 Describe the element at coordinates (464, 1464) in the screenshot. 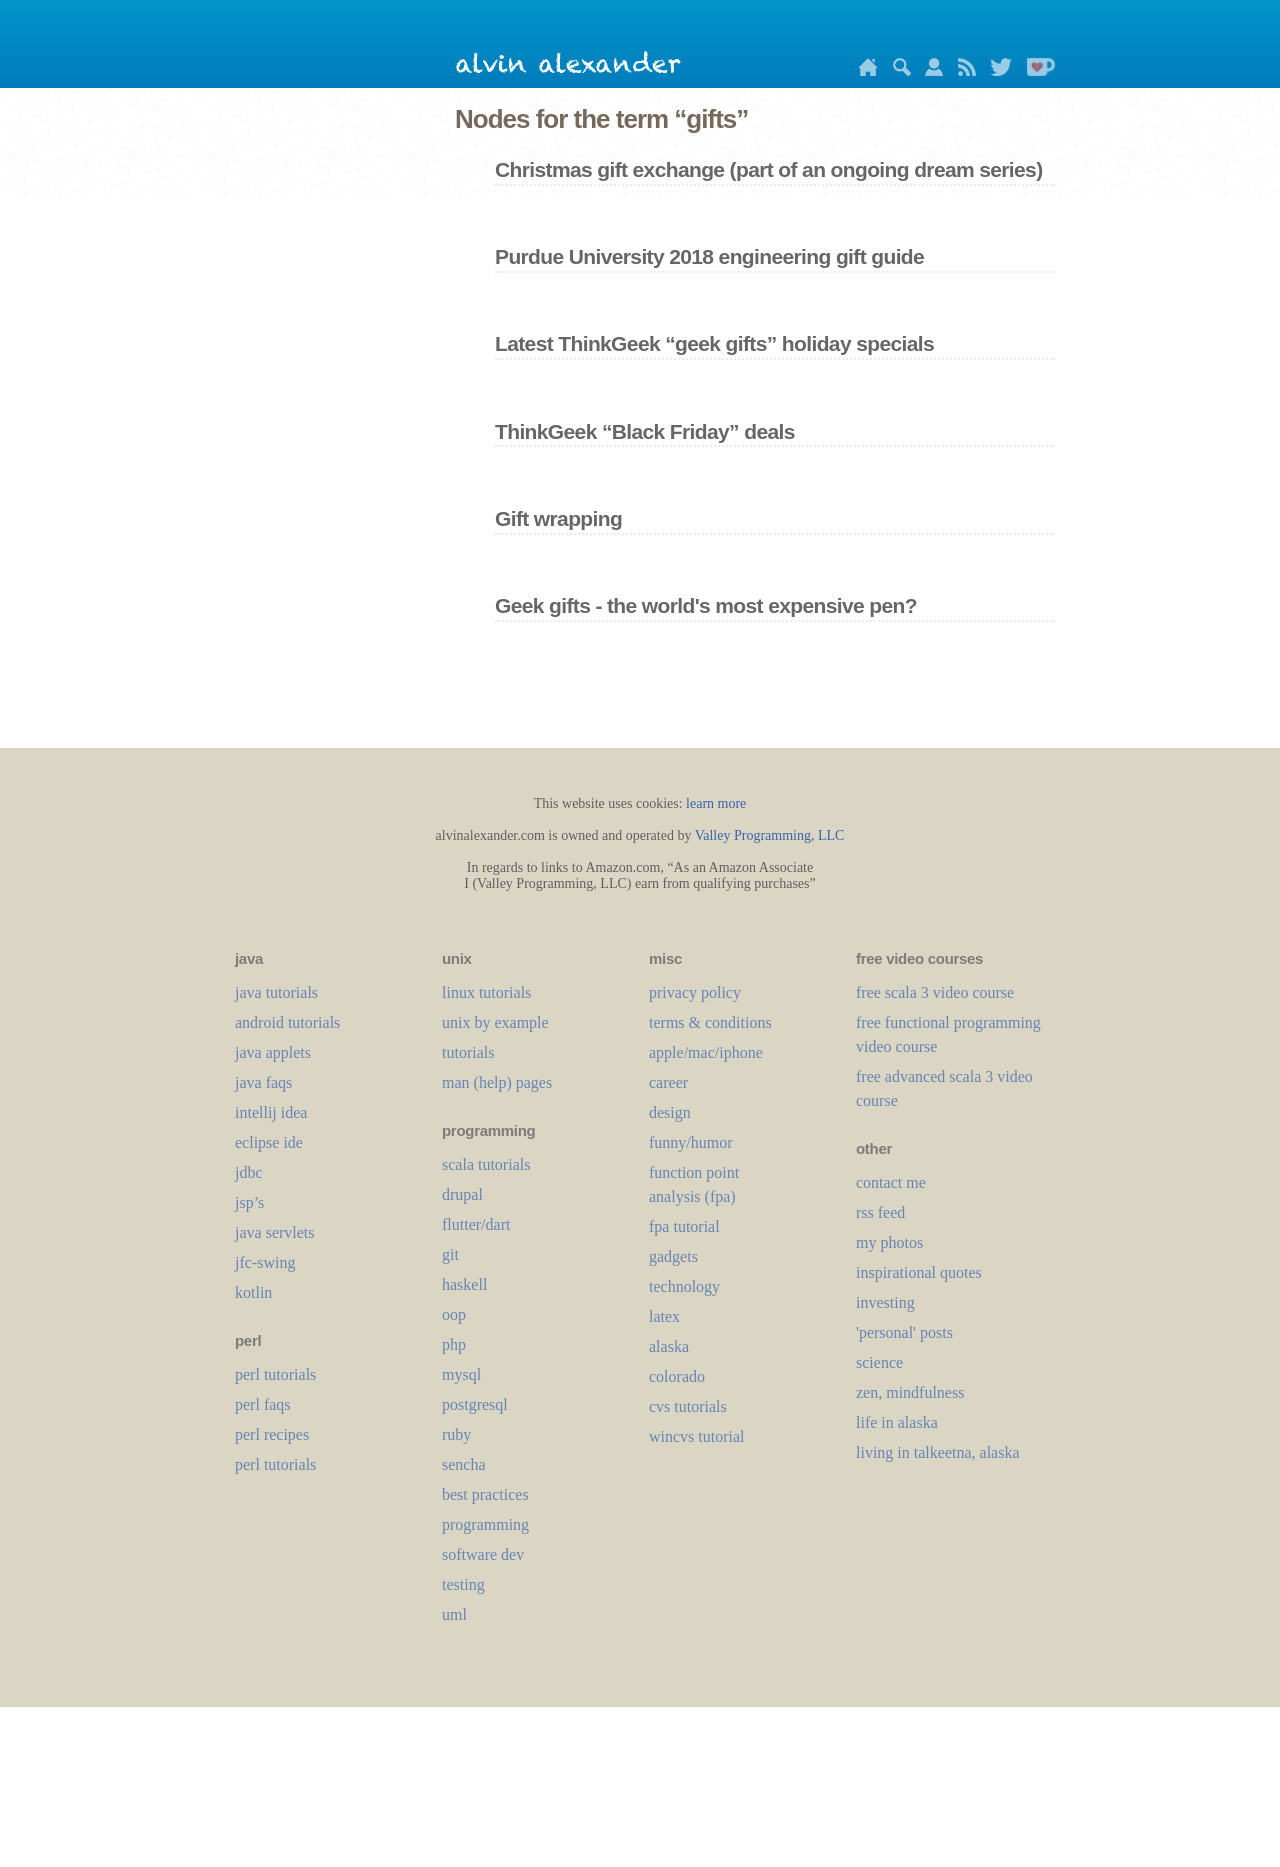

I see `sencha` at that location.